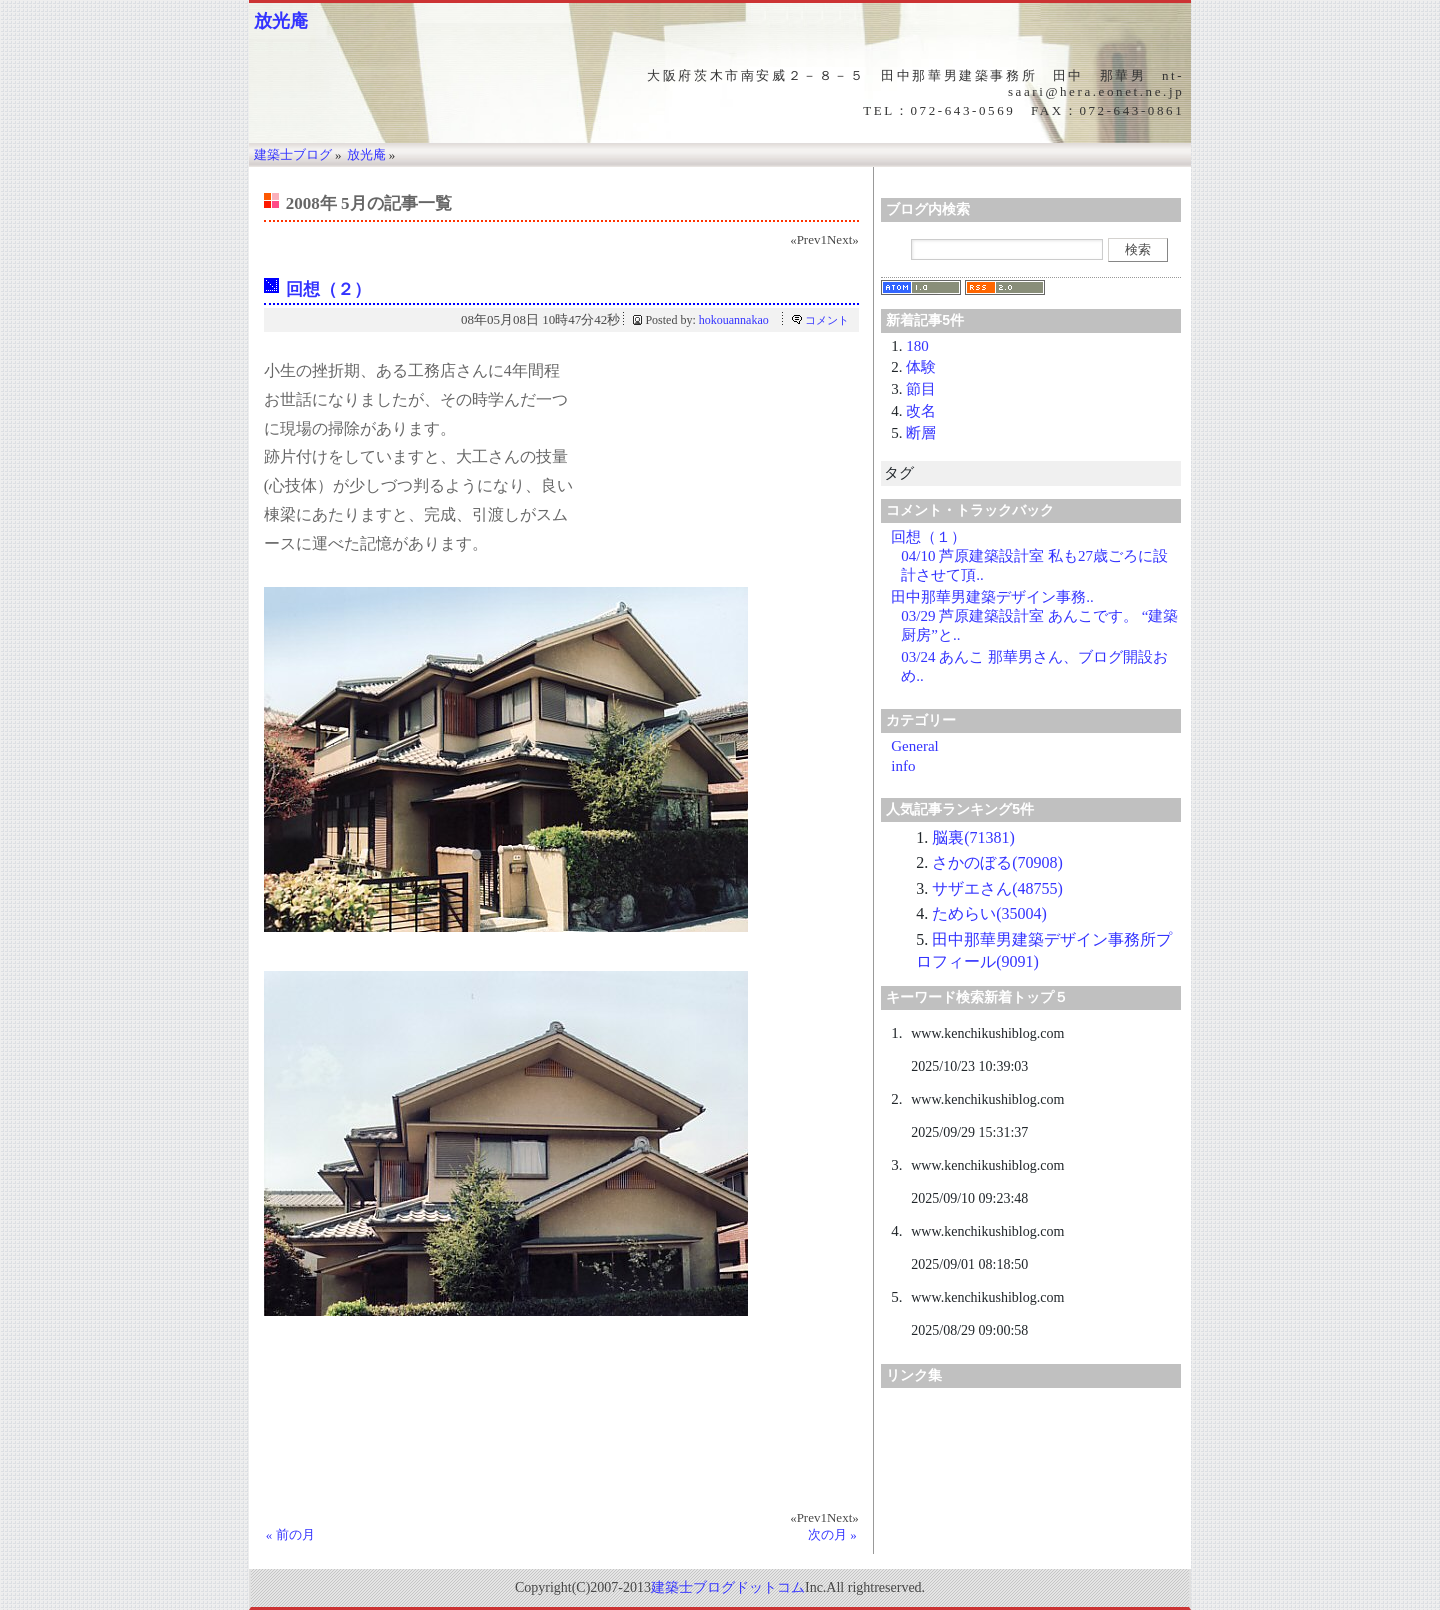  Describe the element at coordinates (997, 888) in the screenshot. I see `サザエさん(48755)` at that location.